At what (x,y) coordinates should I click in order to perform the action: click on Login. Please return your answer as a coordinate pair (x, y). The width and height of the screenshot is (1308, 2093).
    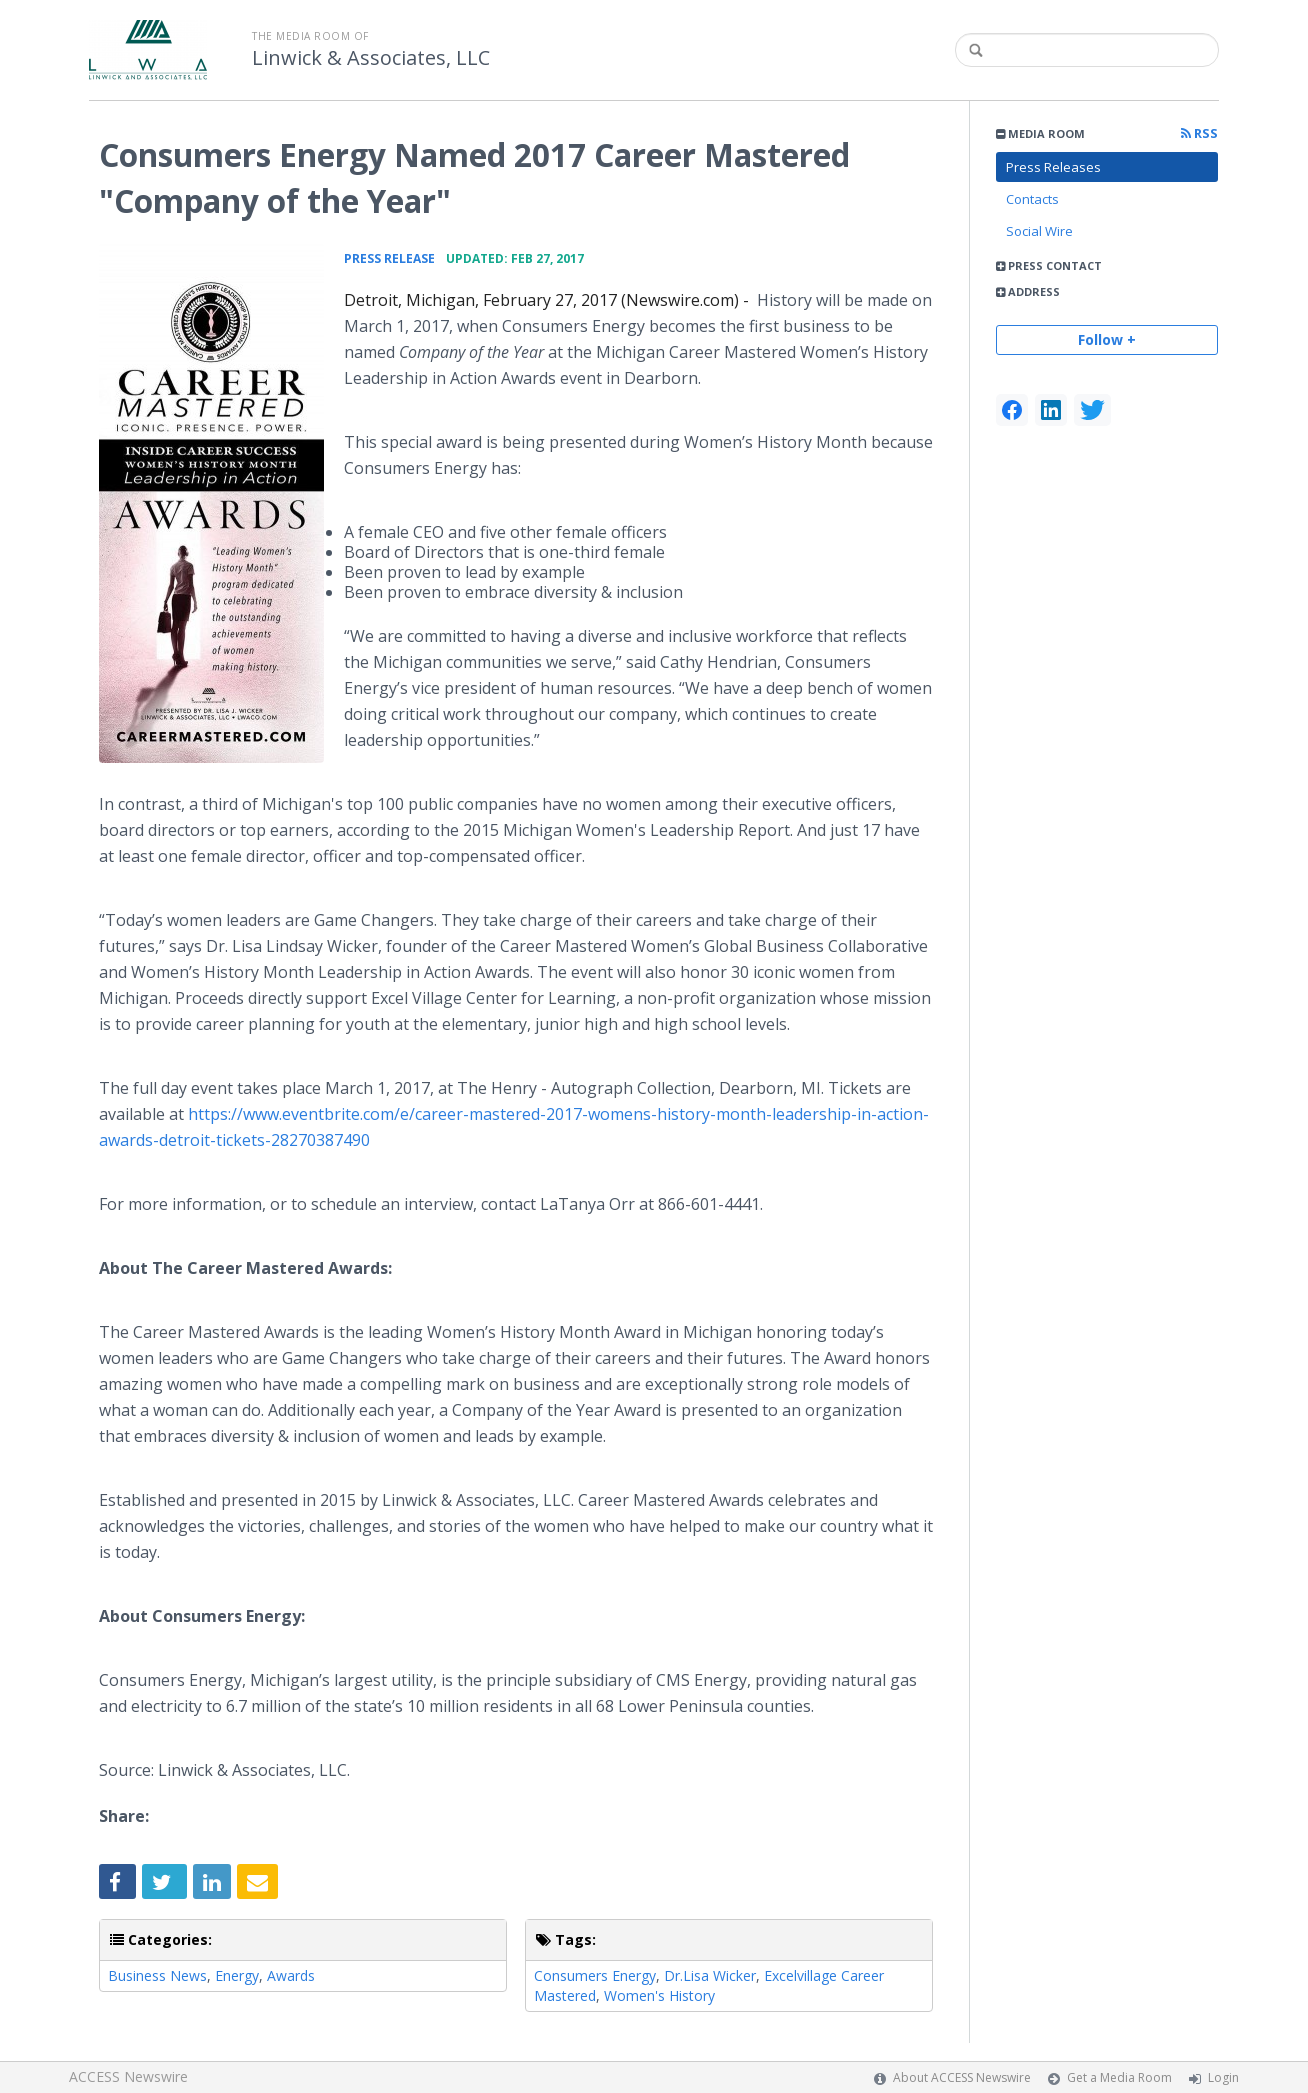
    Looking at the image, I should click on (1223, 2077).